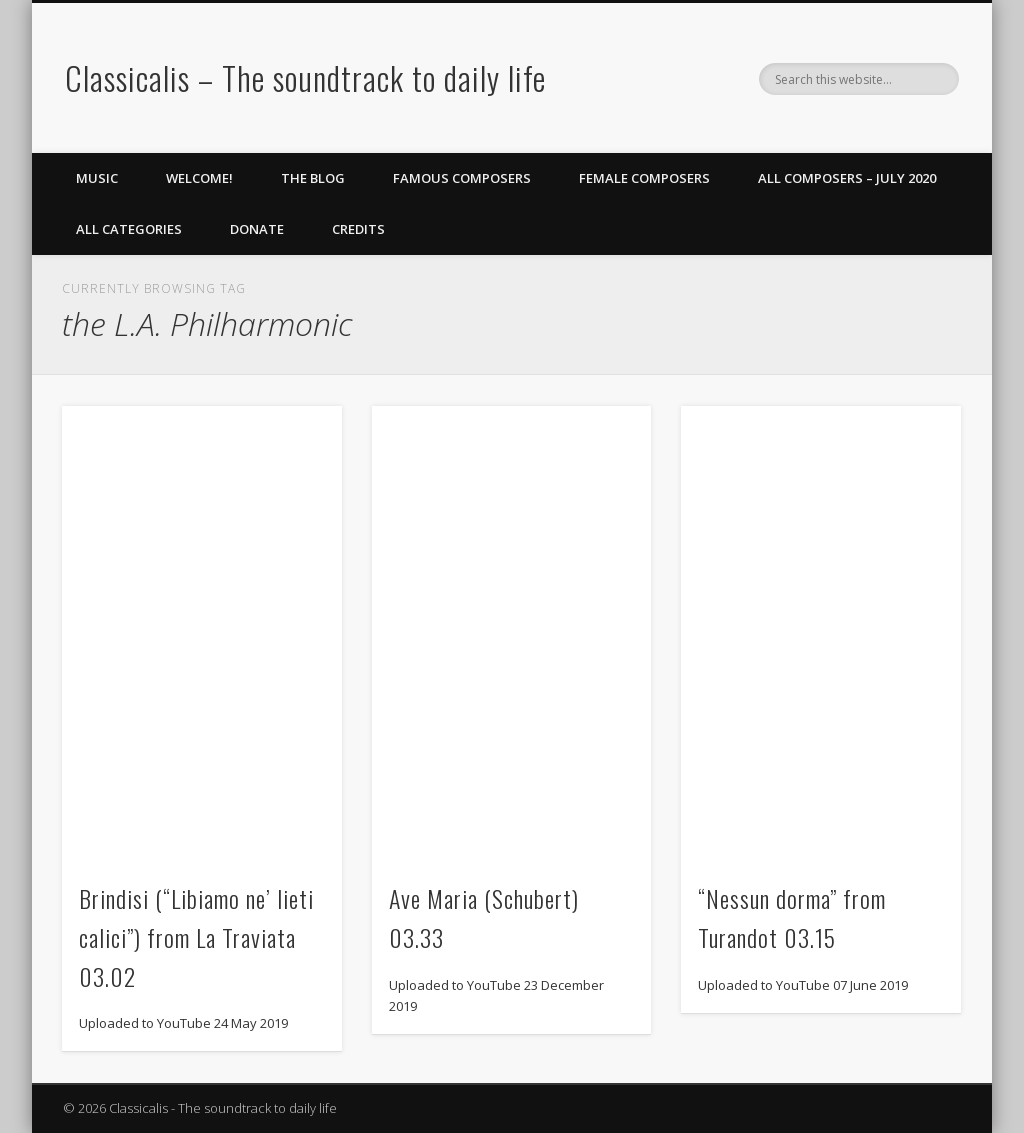  What do you see at coordinates (257, 229) in the screenshot?
I see `Donate` at bounding box center [257, 229].